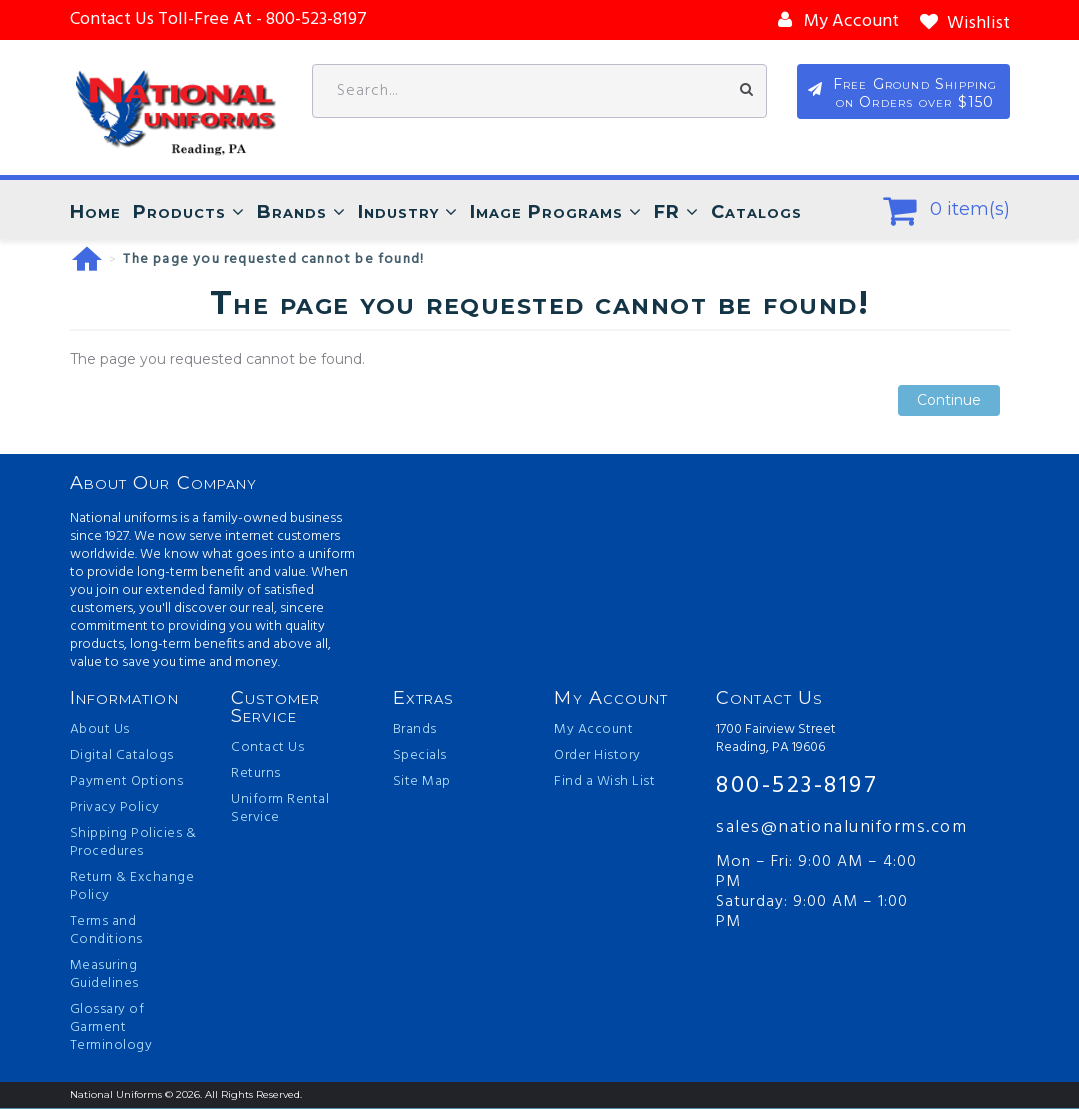  Describe the element at coordinates (667, 213) in the screenshot. I see `FR` at that location.